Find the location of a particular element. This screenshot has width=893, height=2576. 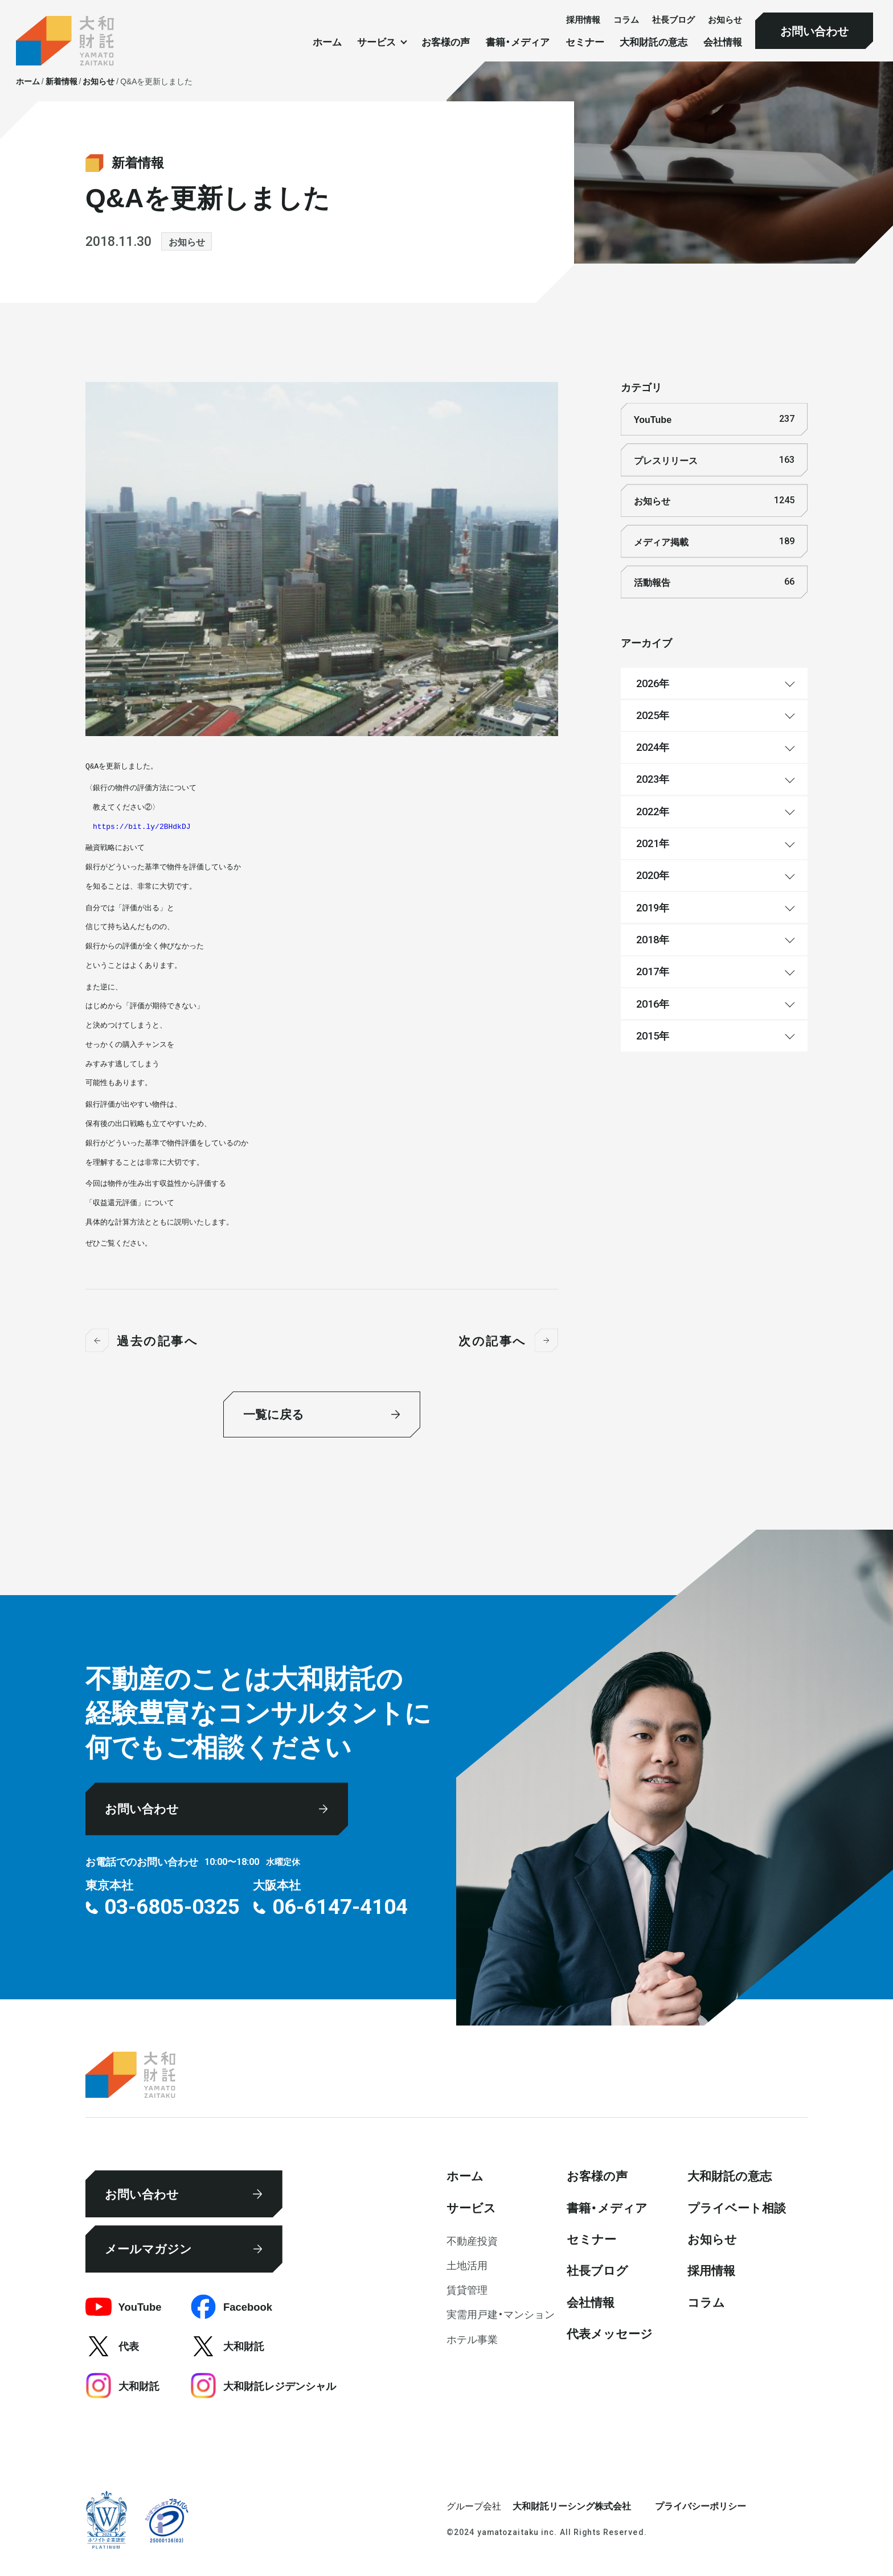

メディア掲載 is located at coordinates (714, 541).